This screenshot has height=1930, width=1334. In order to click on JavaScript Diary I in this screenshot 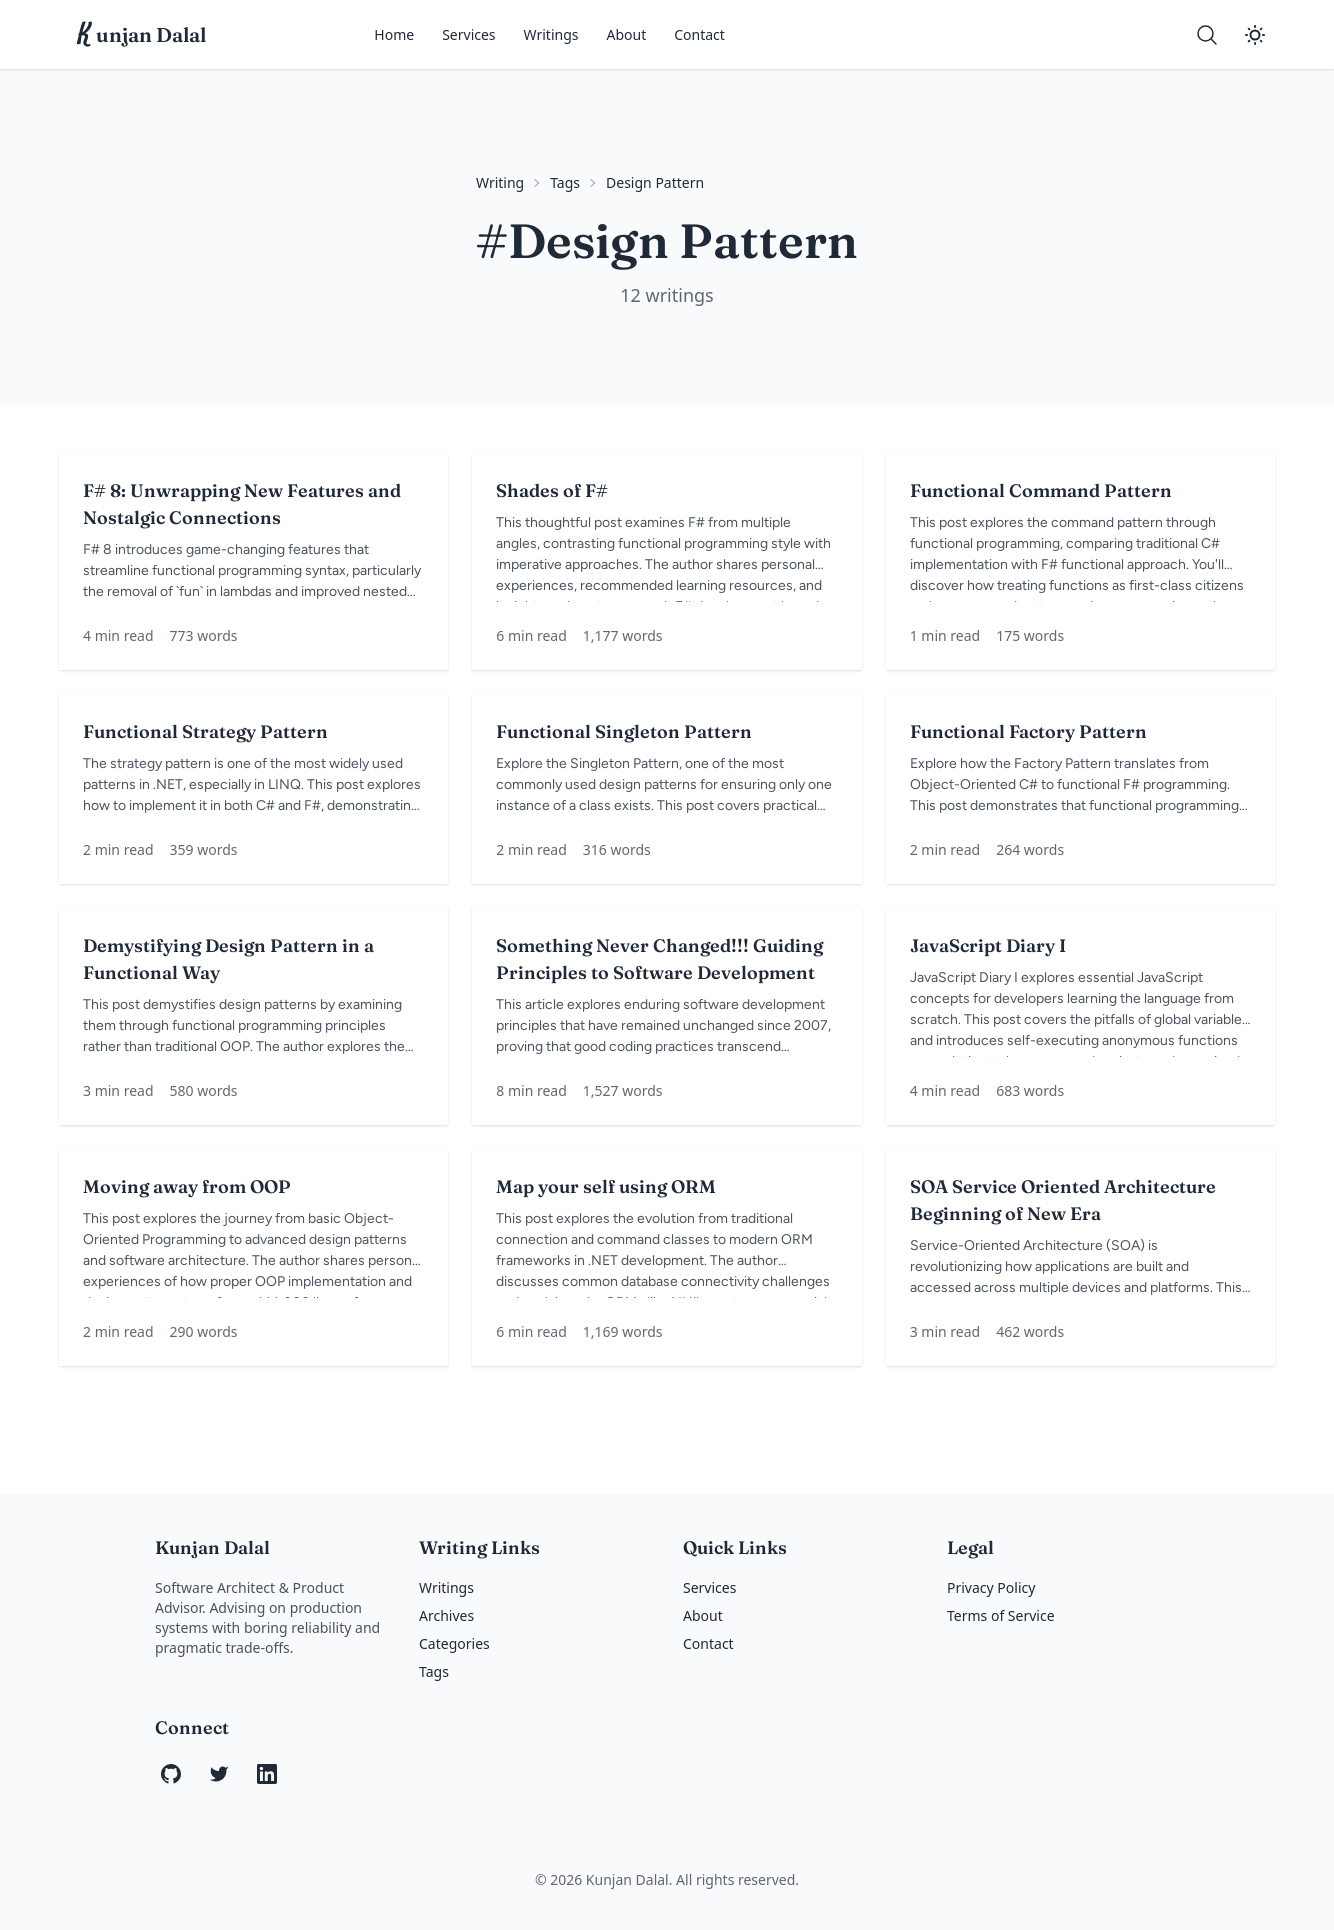, I will do `click(988, 945)`.